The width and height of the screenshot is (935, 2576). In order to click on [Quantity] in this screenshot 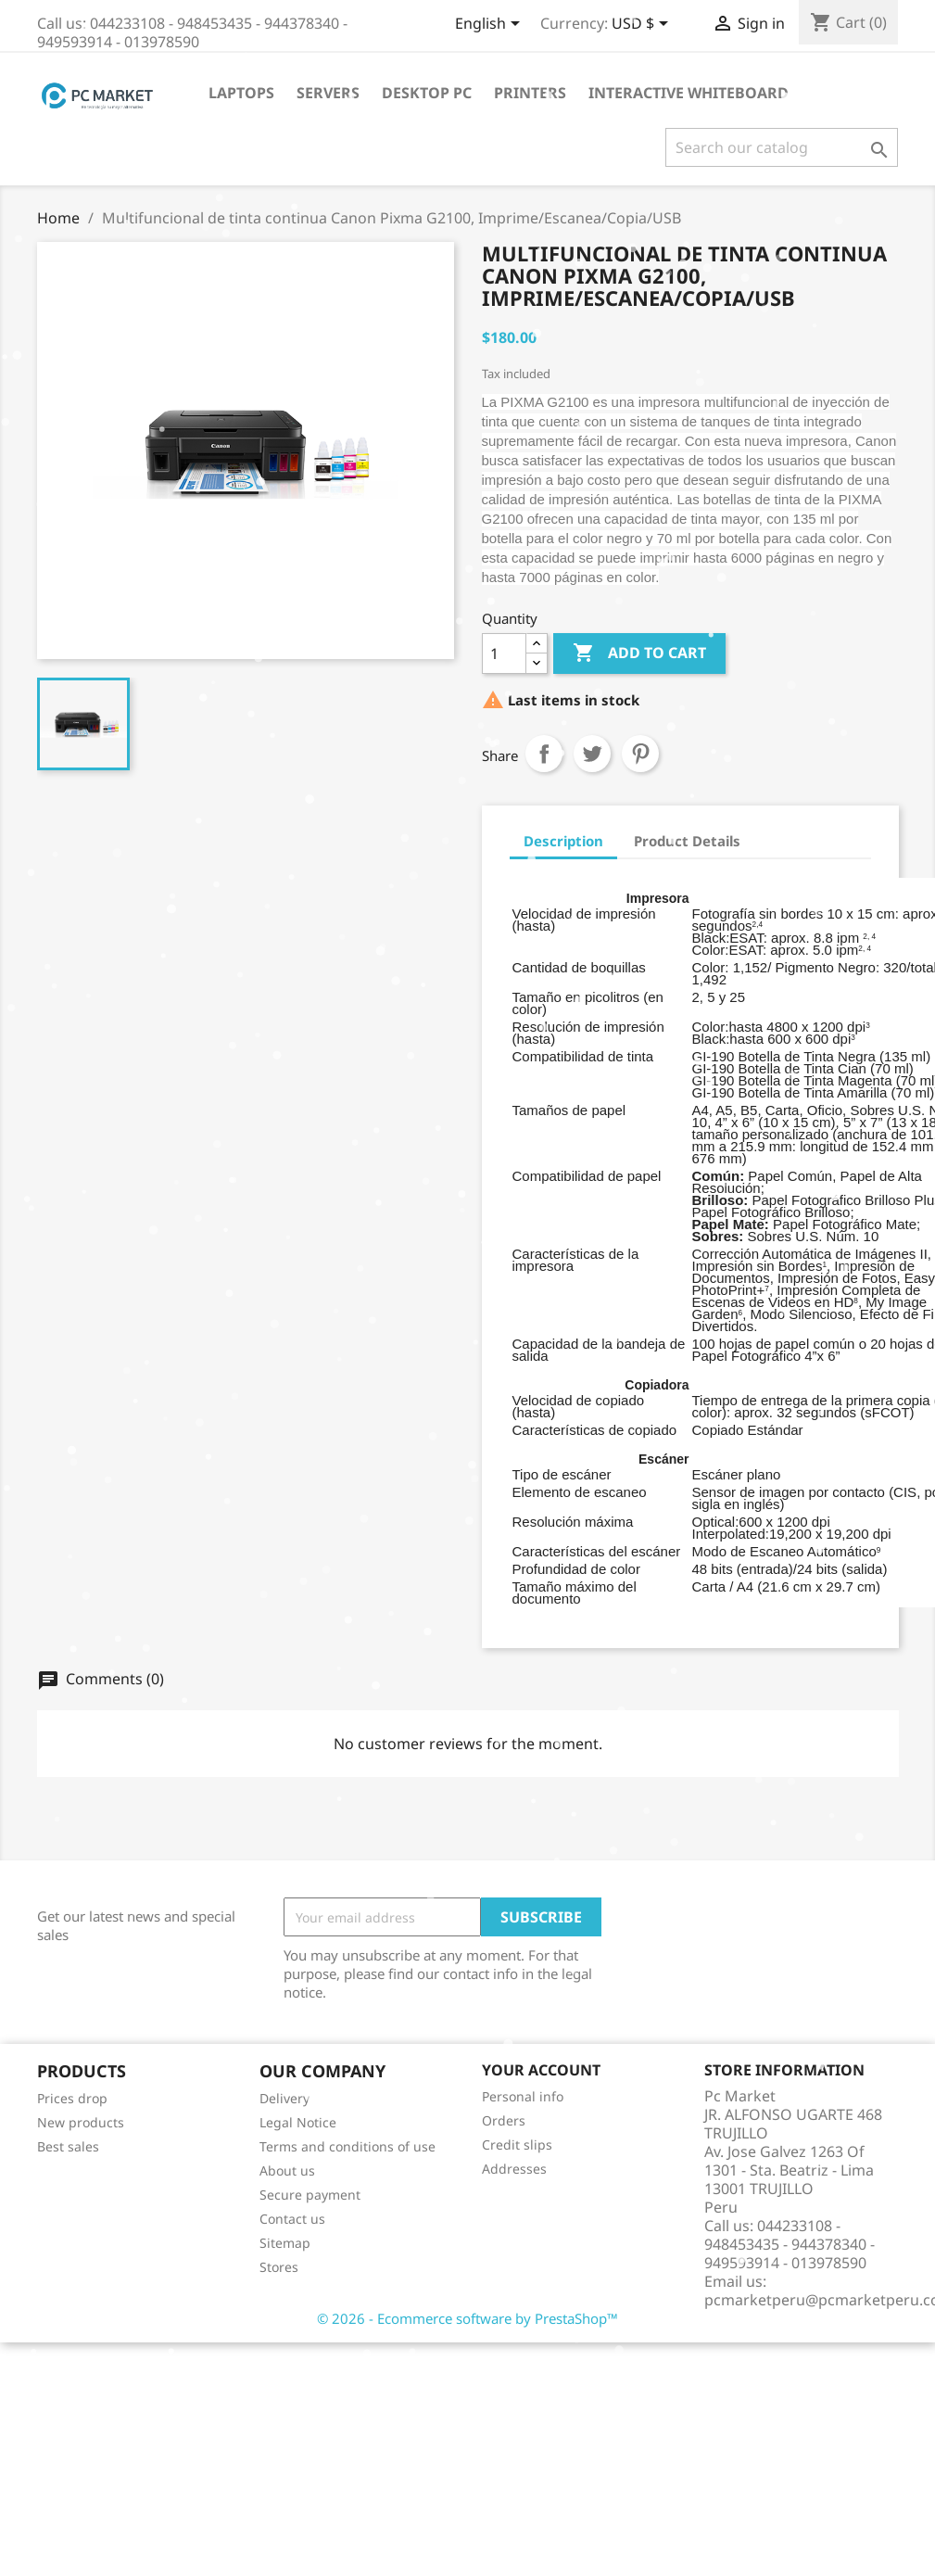, I will do `click(504, 653)`.